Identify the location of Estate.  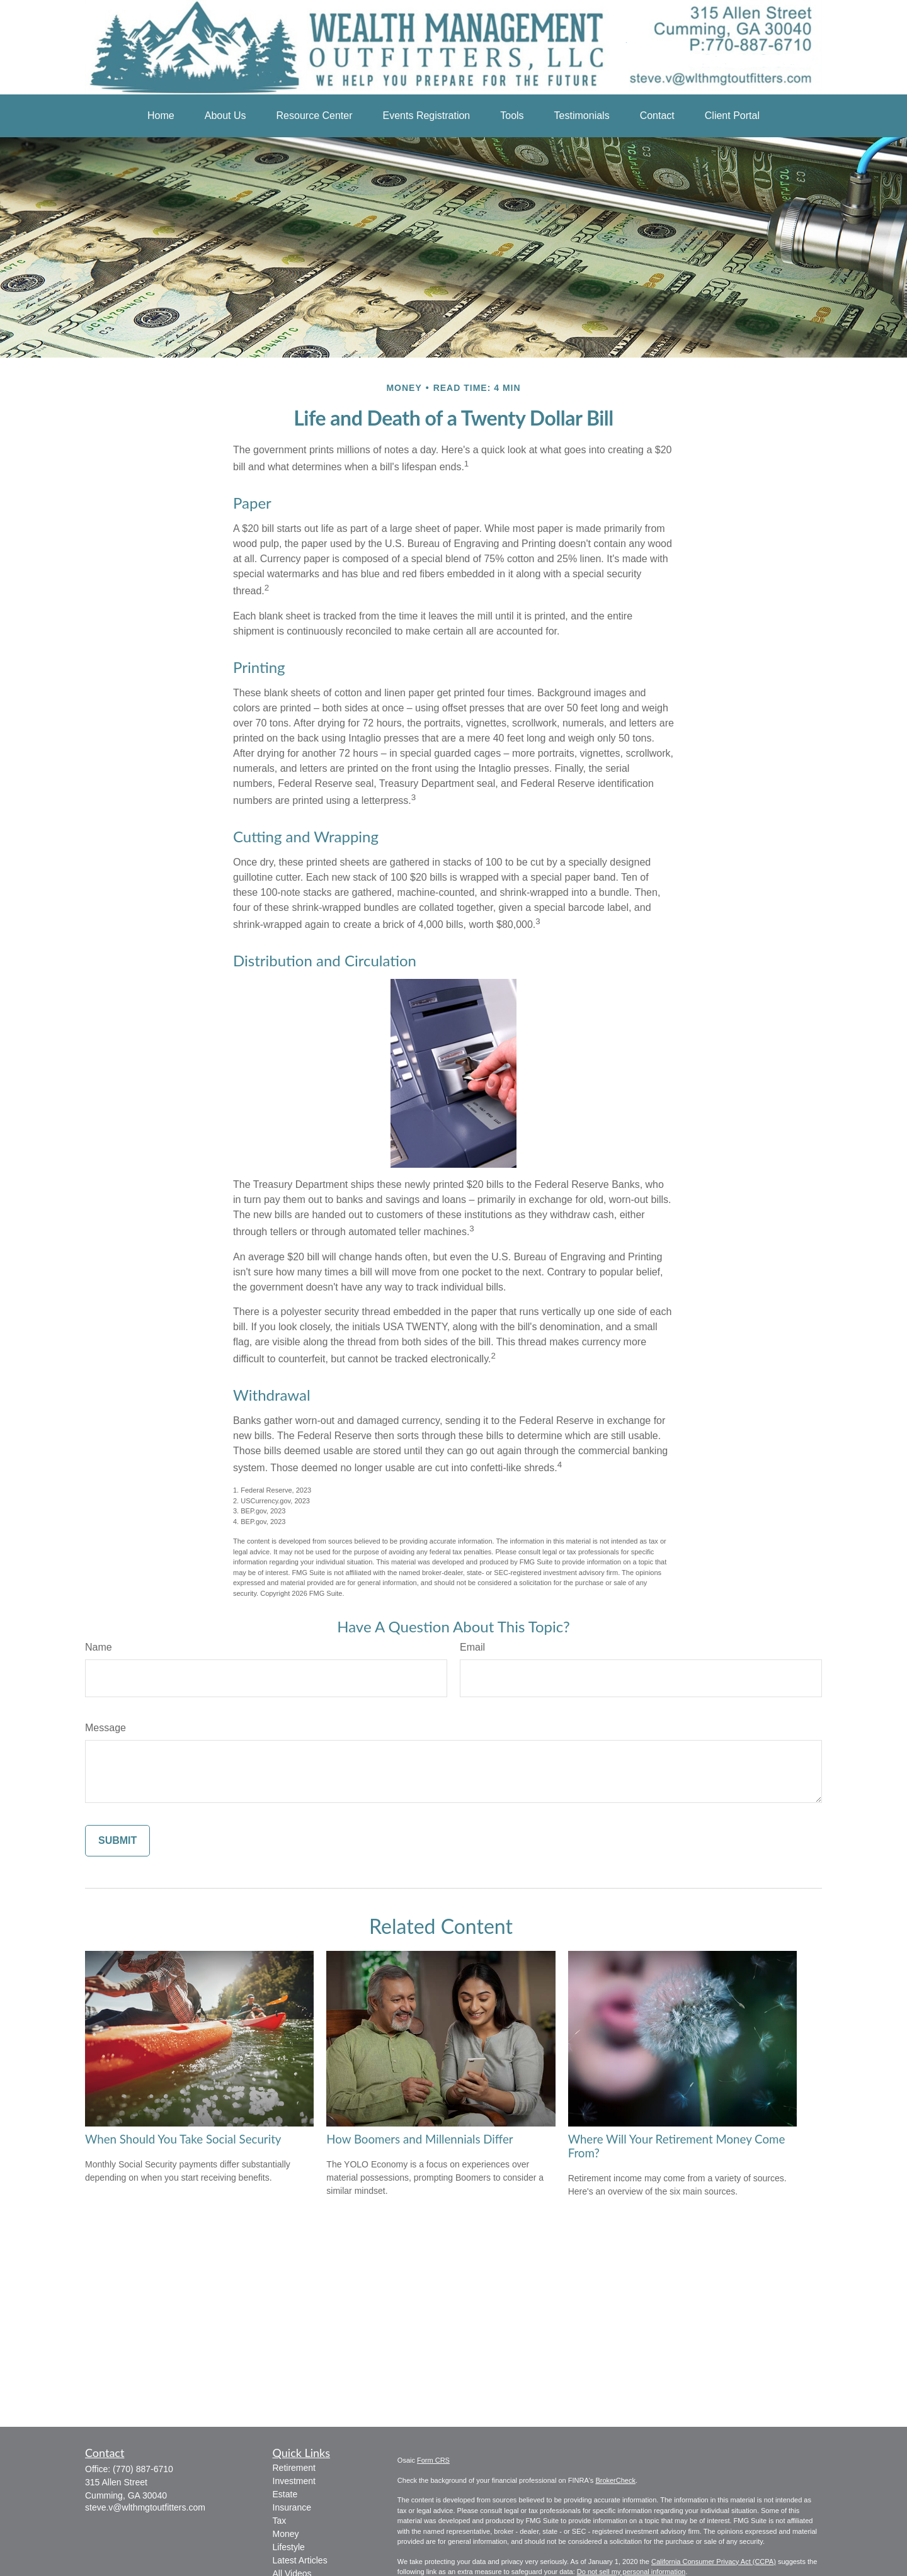
(285, 2494).